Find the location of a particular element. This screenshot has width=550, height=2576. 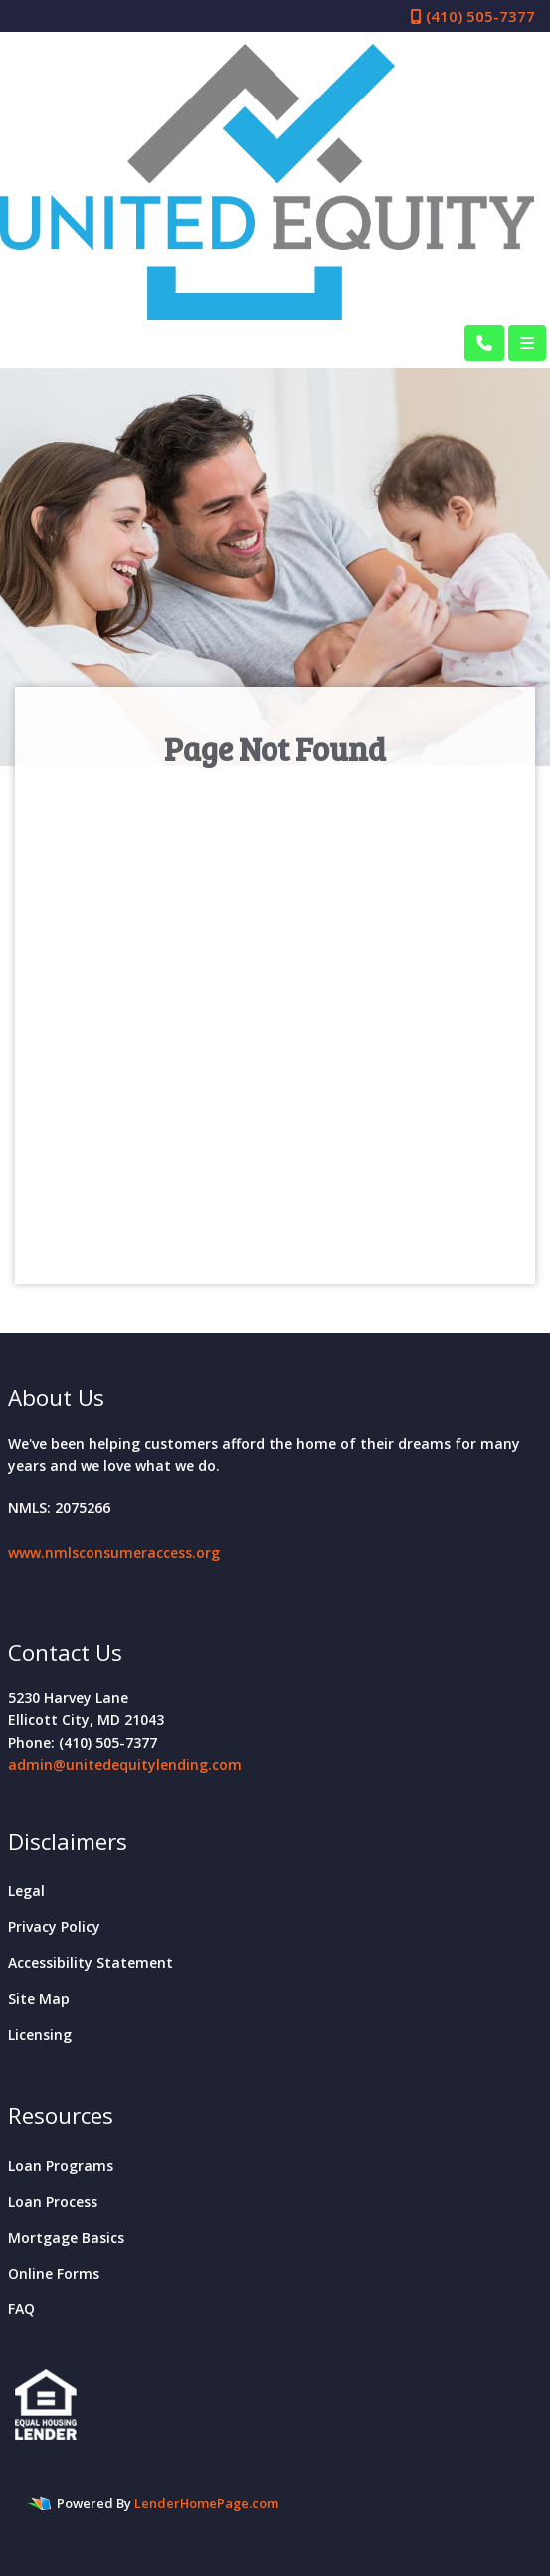

Legal is located at coordinates (26, 1891).